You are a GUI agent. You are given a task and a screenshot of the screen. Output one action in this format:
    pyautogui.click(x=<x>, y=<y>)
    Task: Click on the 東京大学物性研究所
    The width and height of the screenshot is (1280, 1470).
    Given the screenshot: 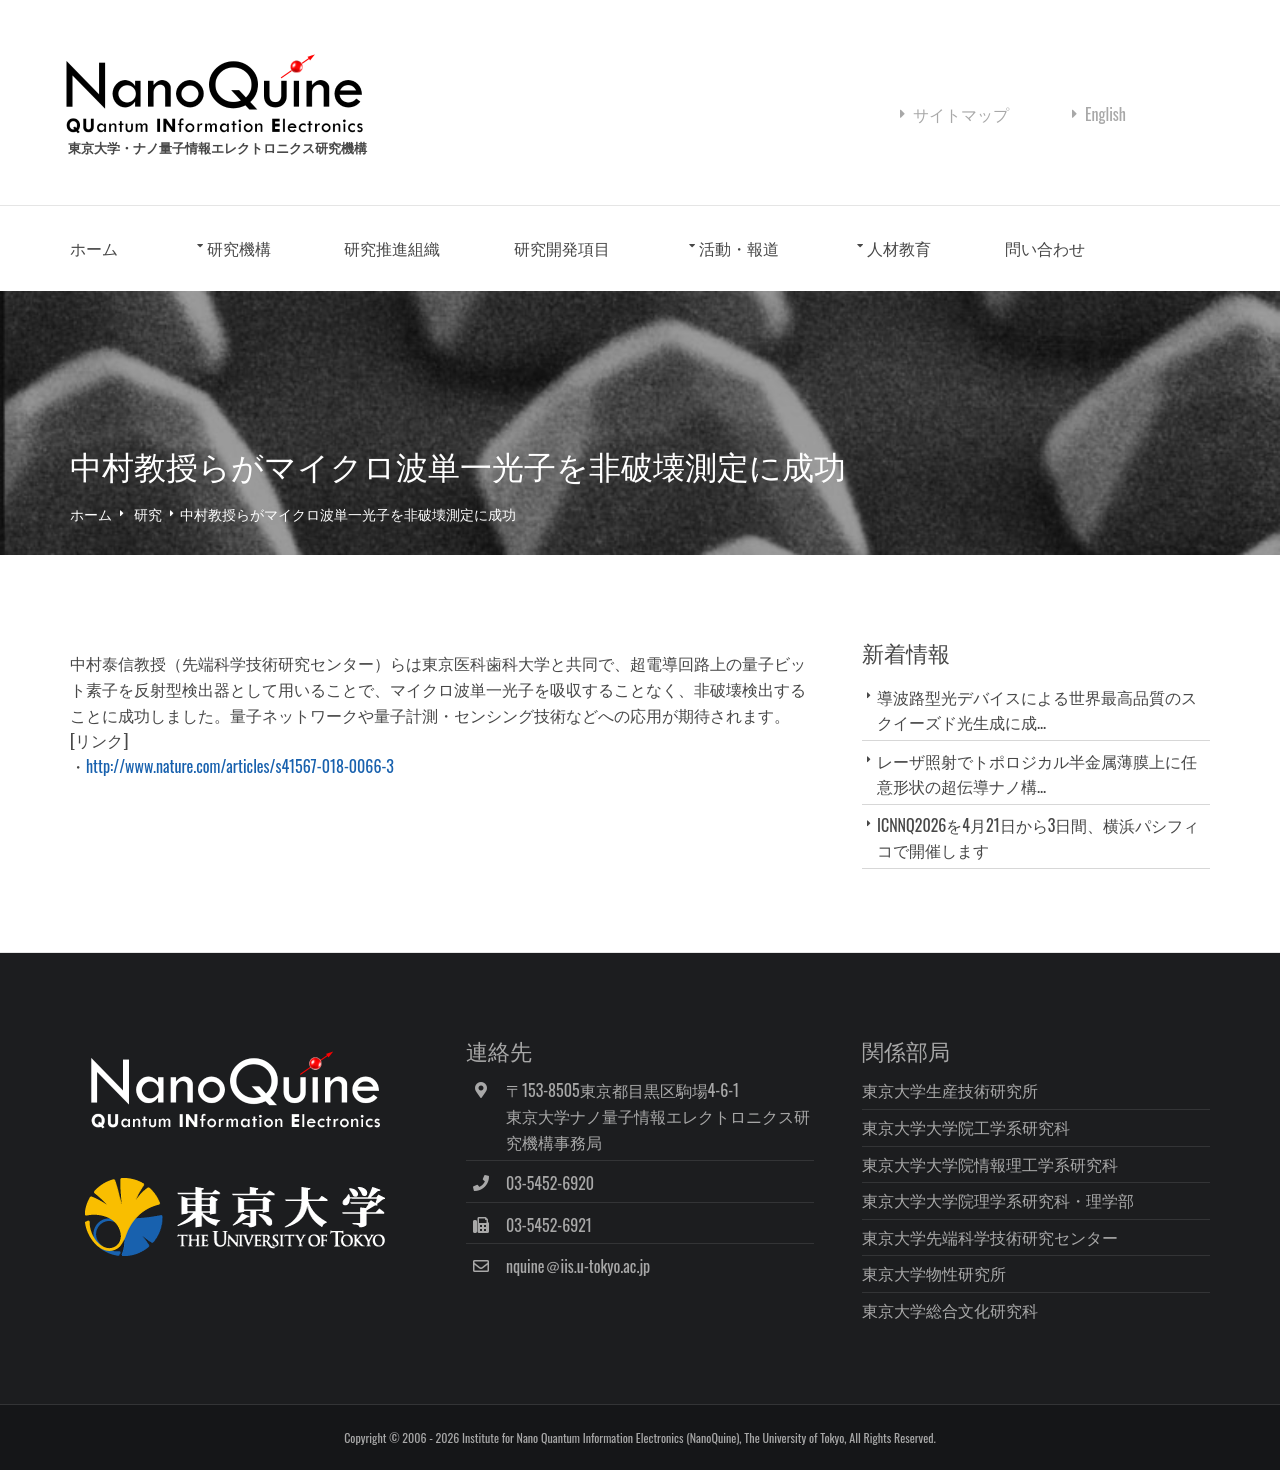 What is the action you would take?
    pyautogui.click(x=934, y=1273)
    